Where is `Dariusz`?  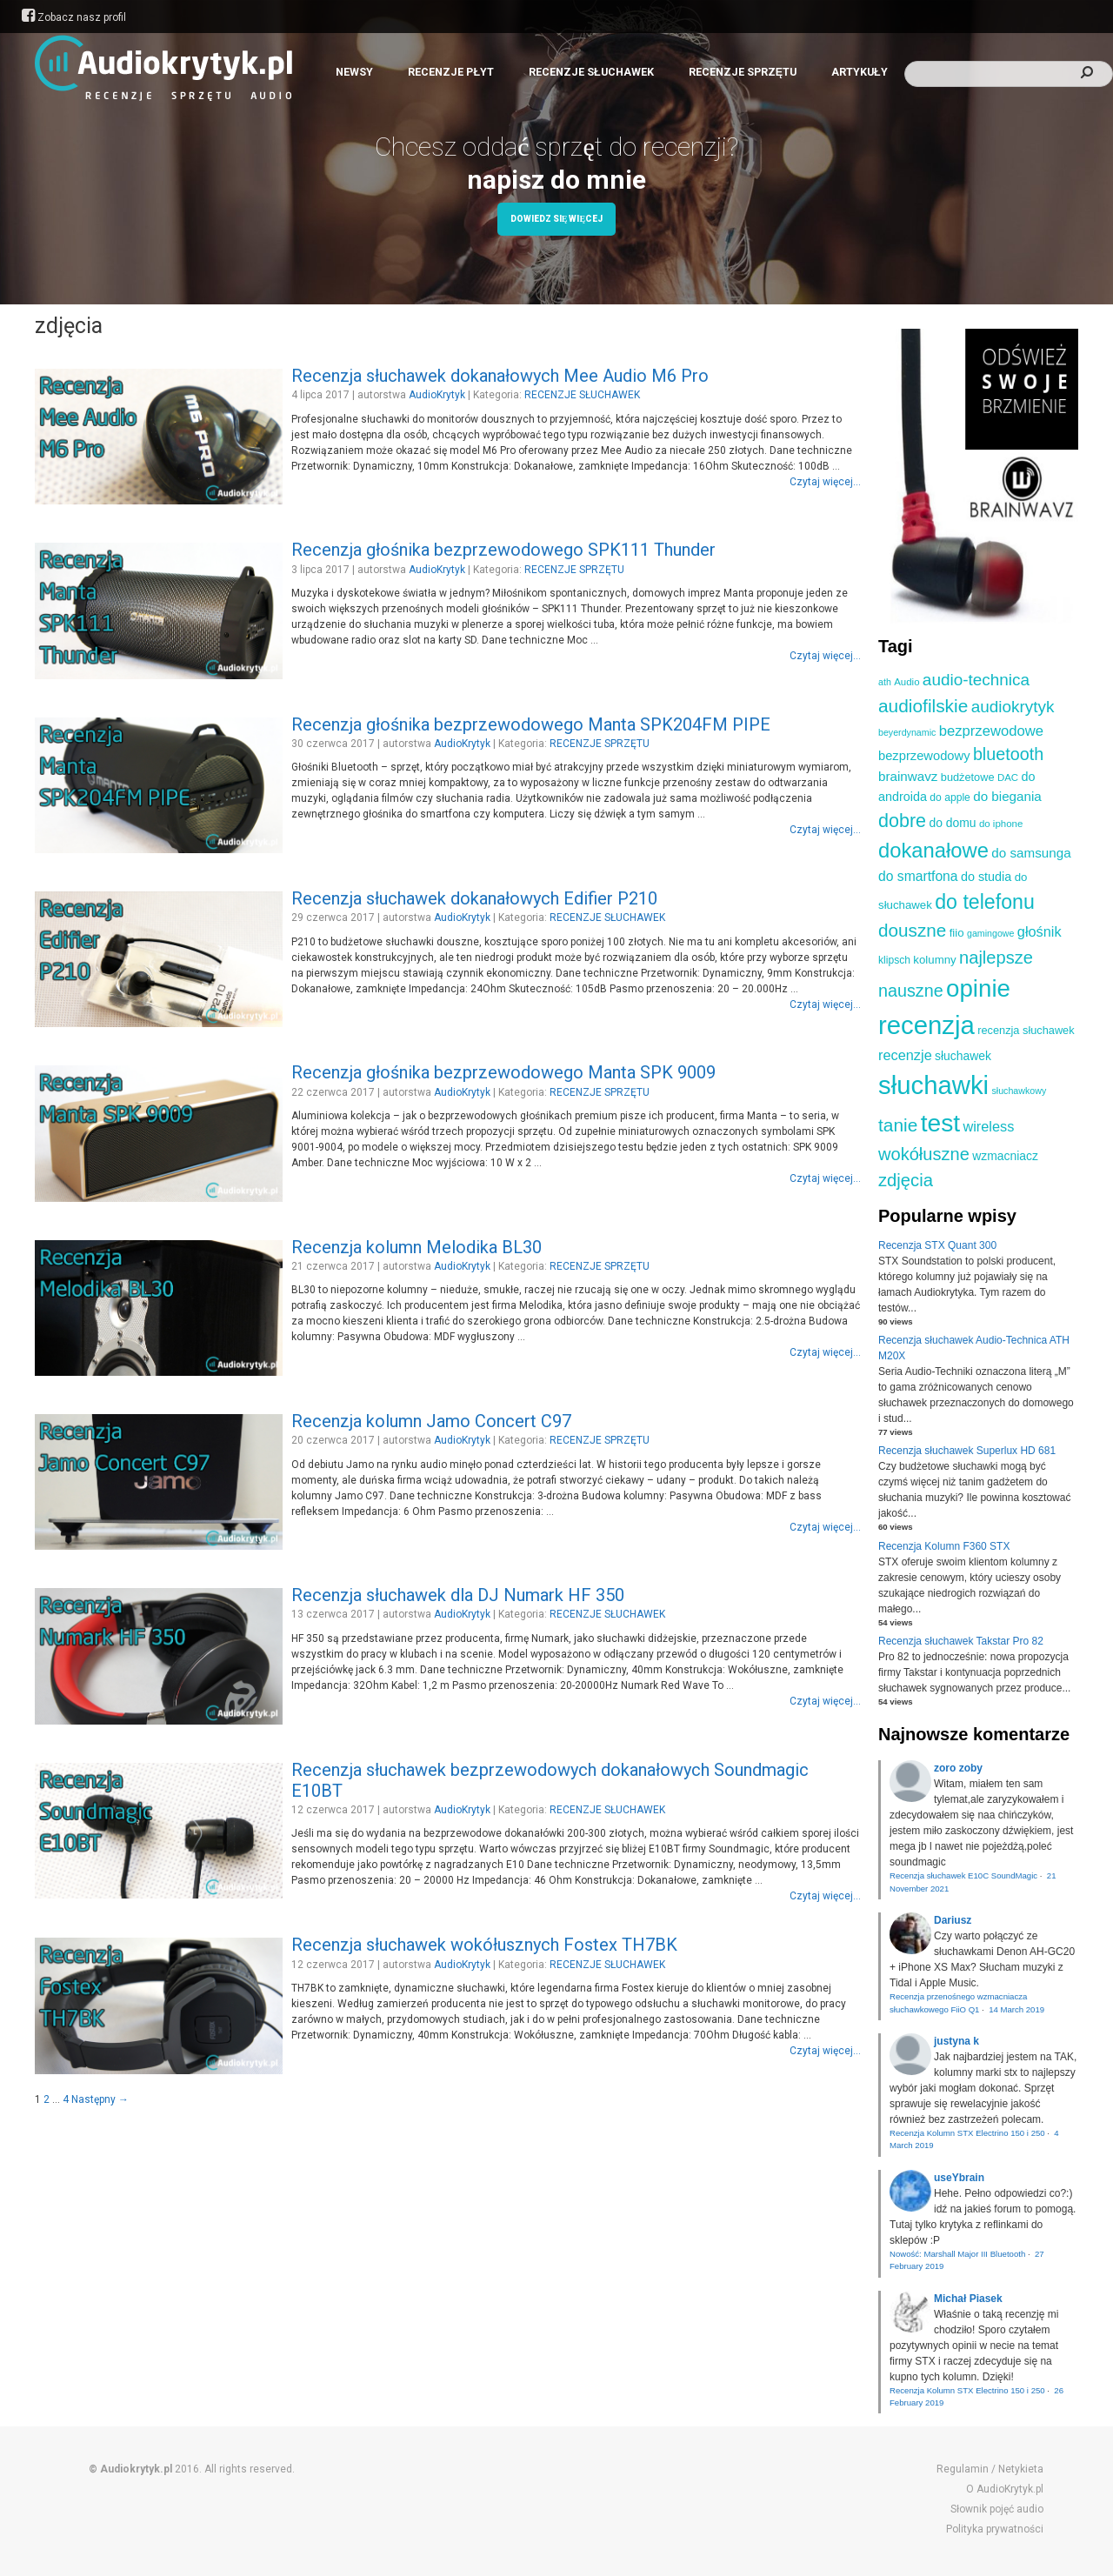 Dariusz is located at coordinates (952, 1920).